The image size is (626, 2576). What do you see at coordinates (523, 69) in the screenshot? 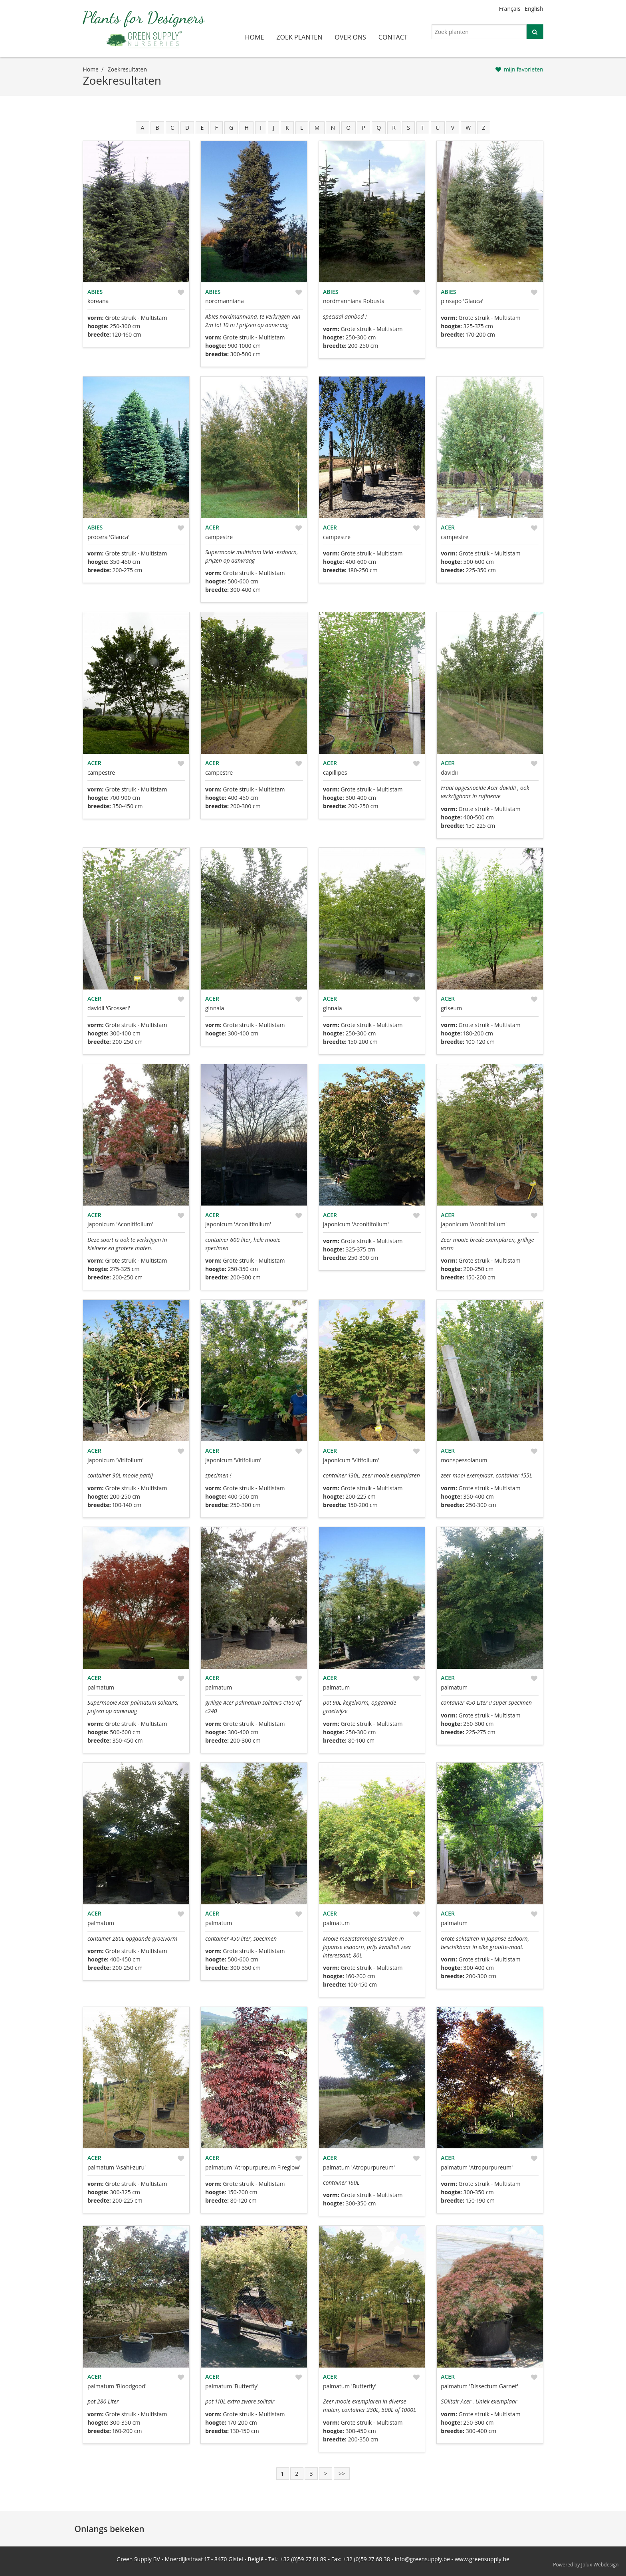
I see `mijn favorieten` at bounding box center [523, 69].